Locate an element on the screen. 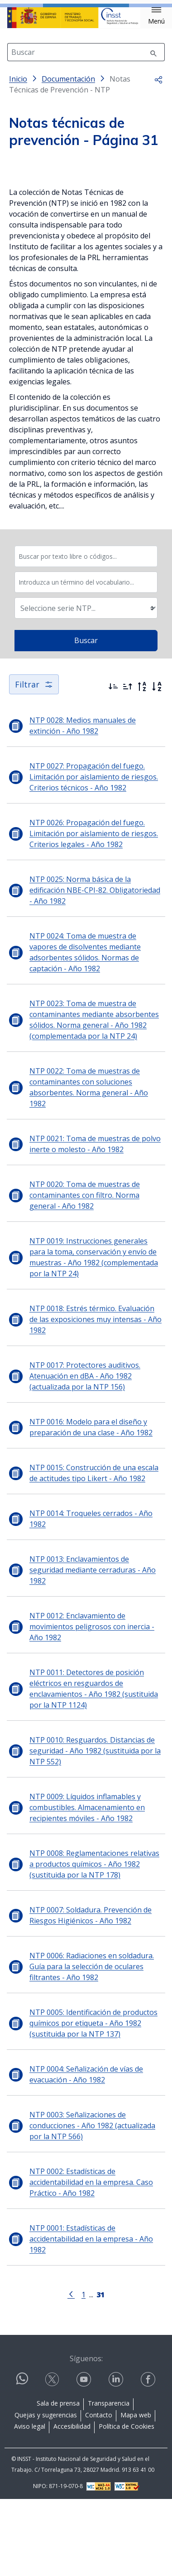 Image resolution: width=172 pixels, height=2576 pixels. NTP 0026: Propagación del fuego. Limitación por aislamiento de riesgos. Criterios legales - Año 1982 is located at coordinates (93, 912).